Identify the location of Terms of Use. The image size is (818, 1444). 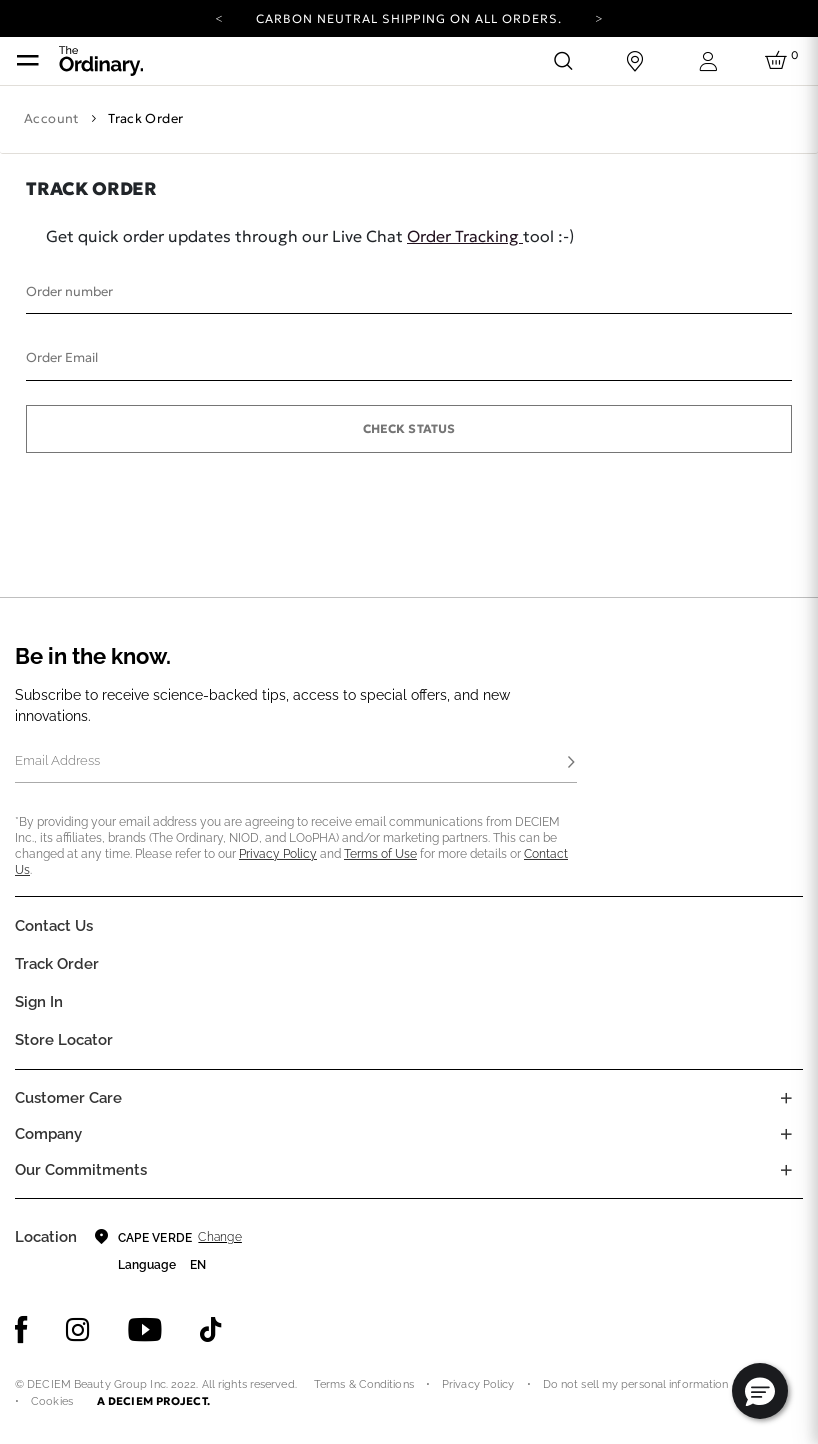
(380, 854).